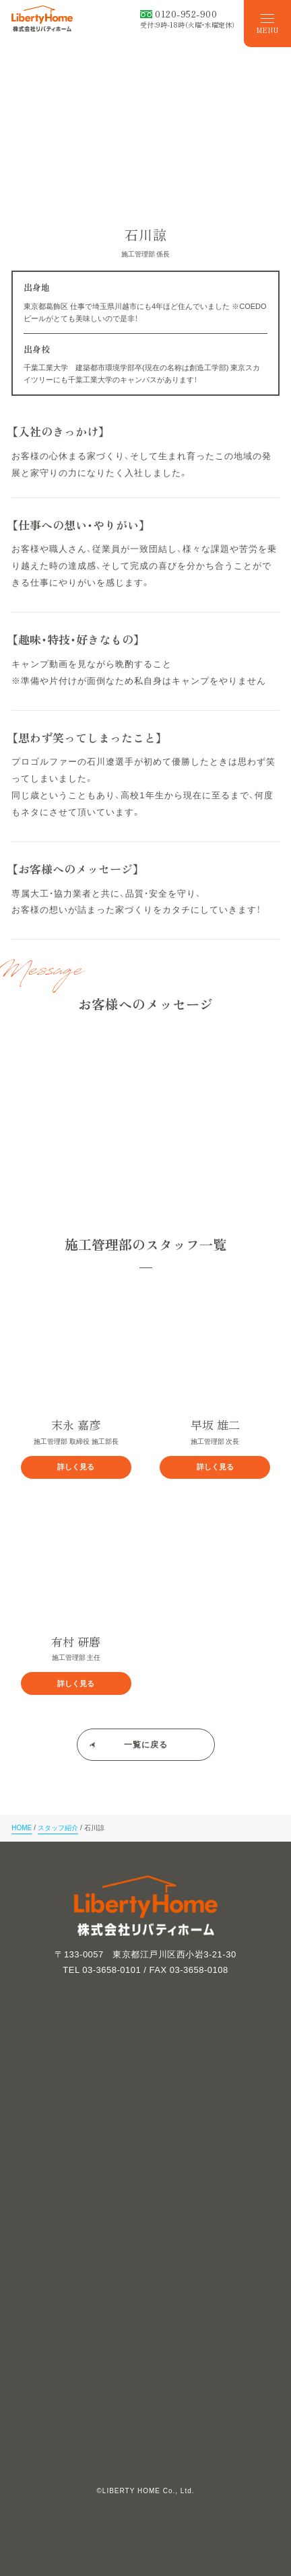 Image resolution: width=291 pixels, height=2576 pixels. What do you see at coordinates (146, 1744) in the screenshot?
I see `一覧に戻る` at bounding box center [146, 1744].